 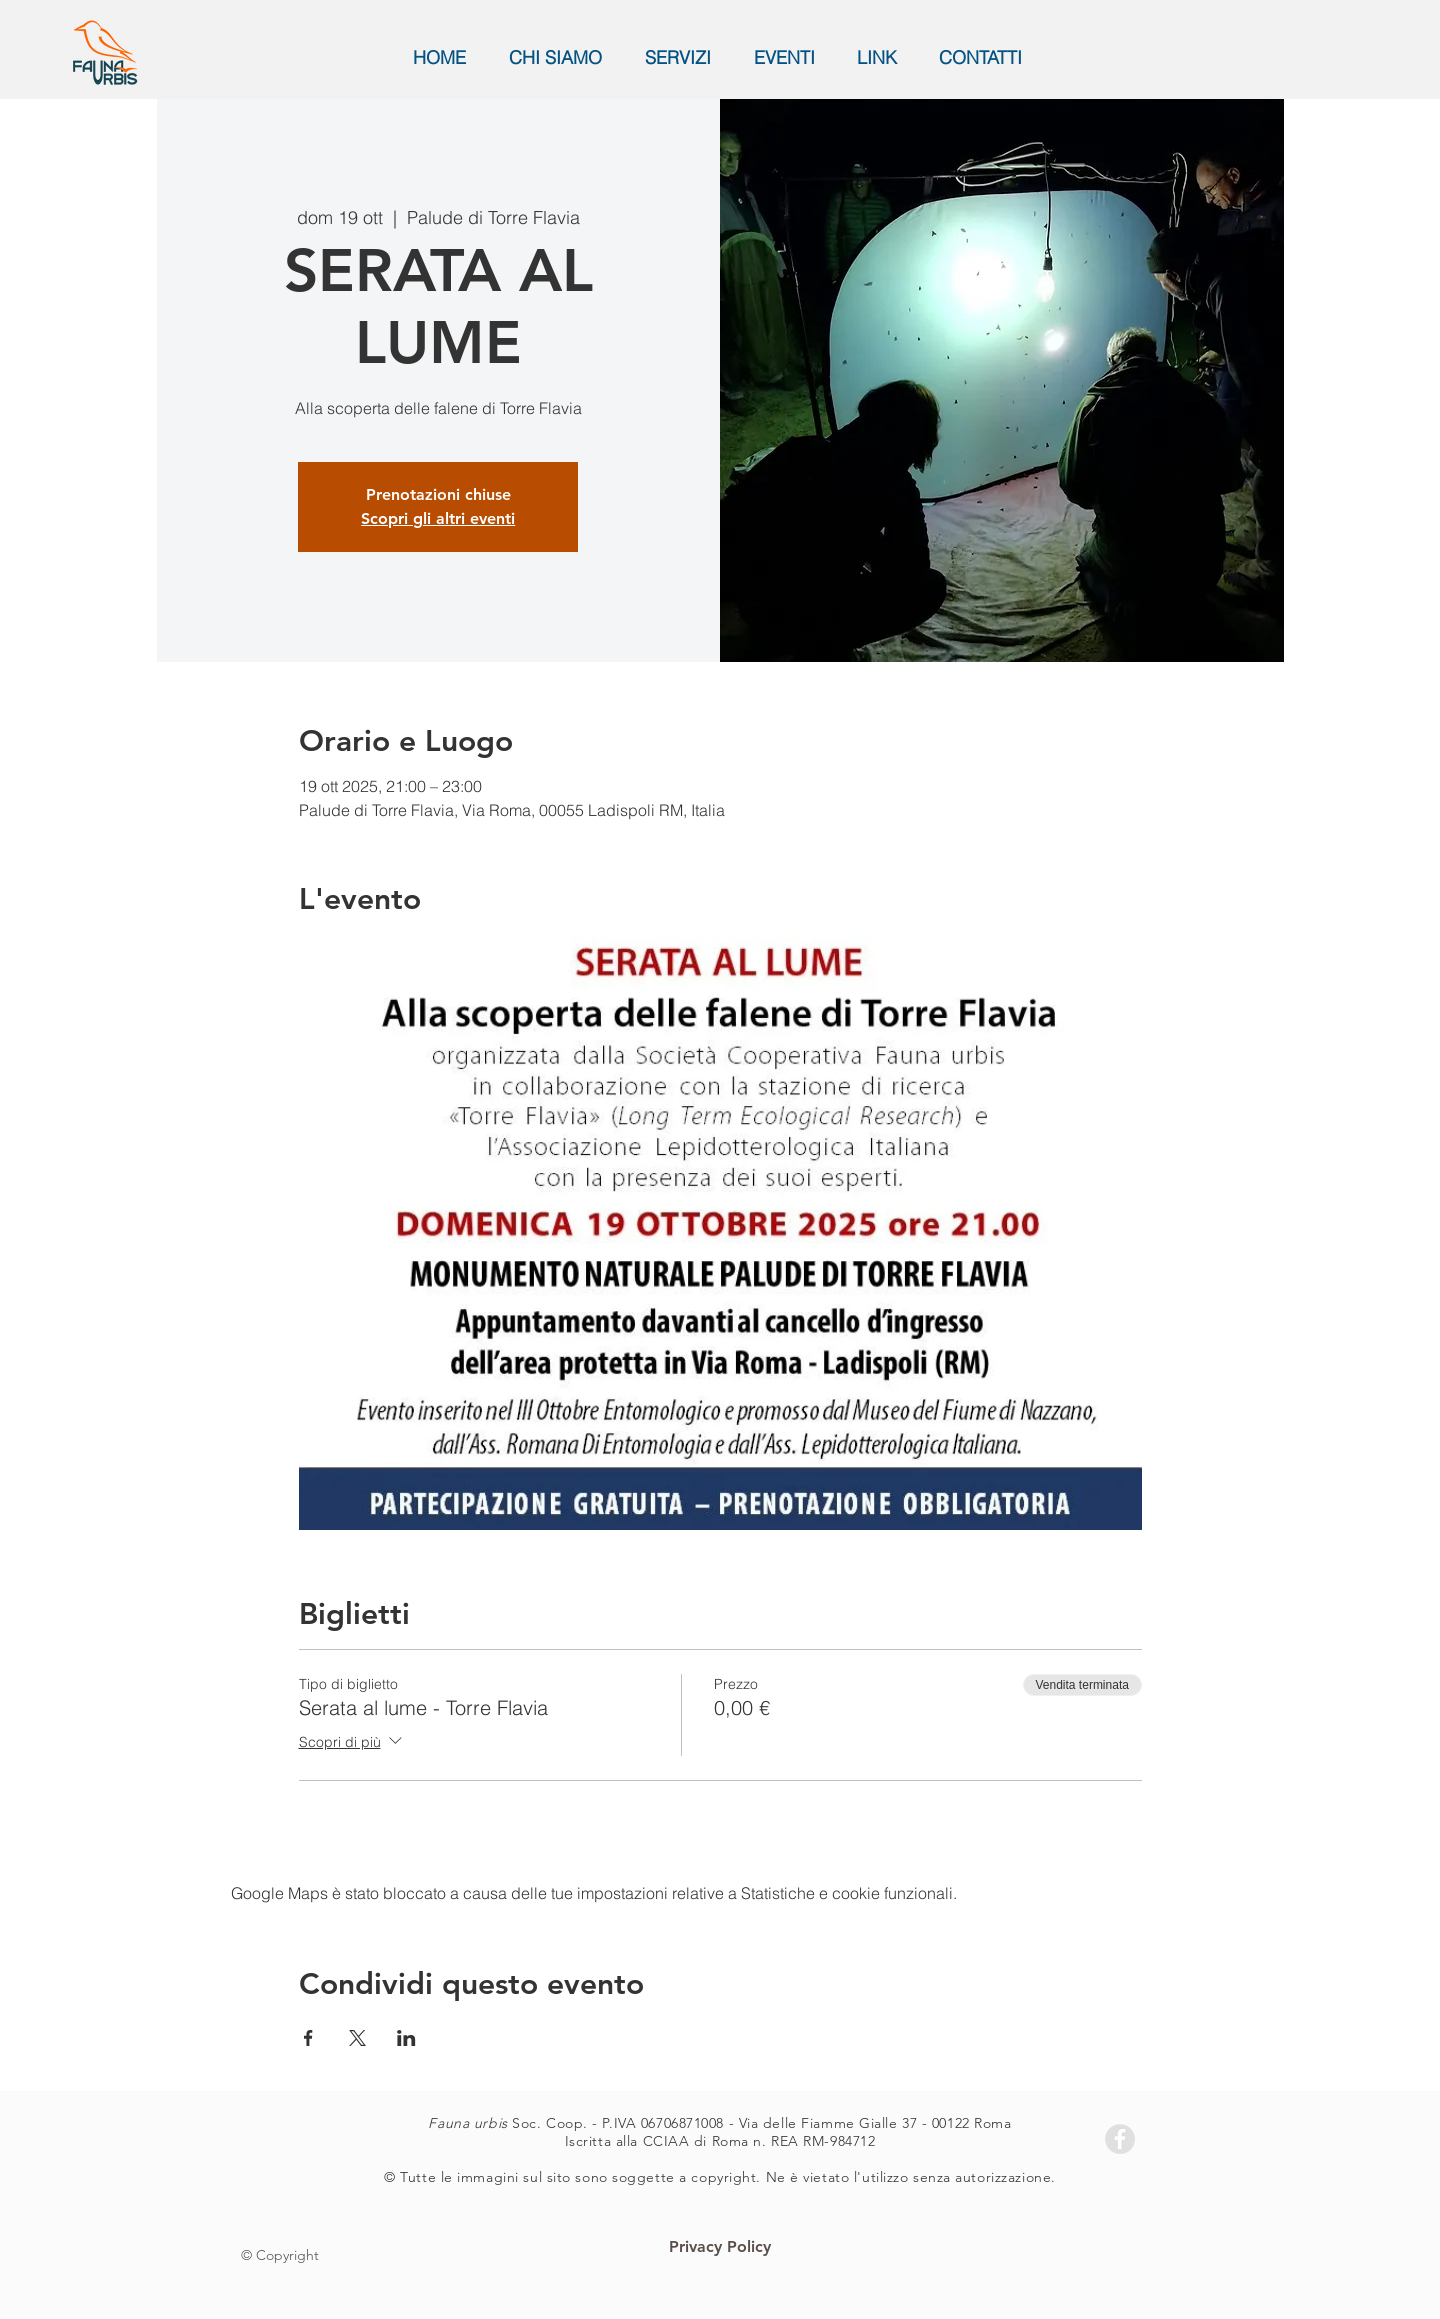 I want to click on [Facebook - Grey Circle], so click(x=1120, y=2139).